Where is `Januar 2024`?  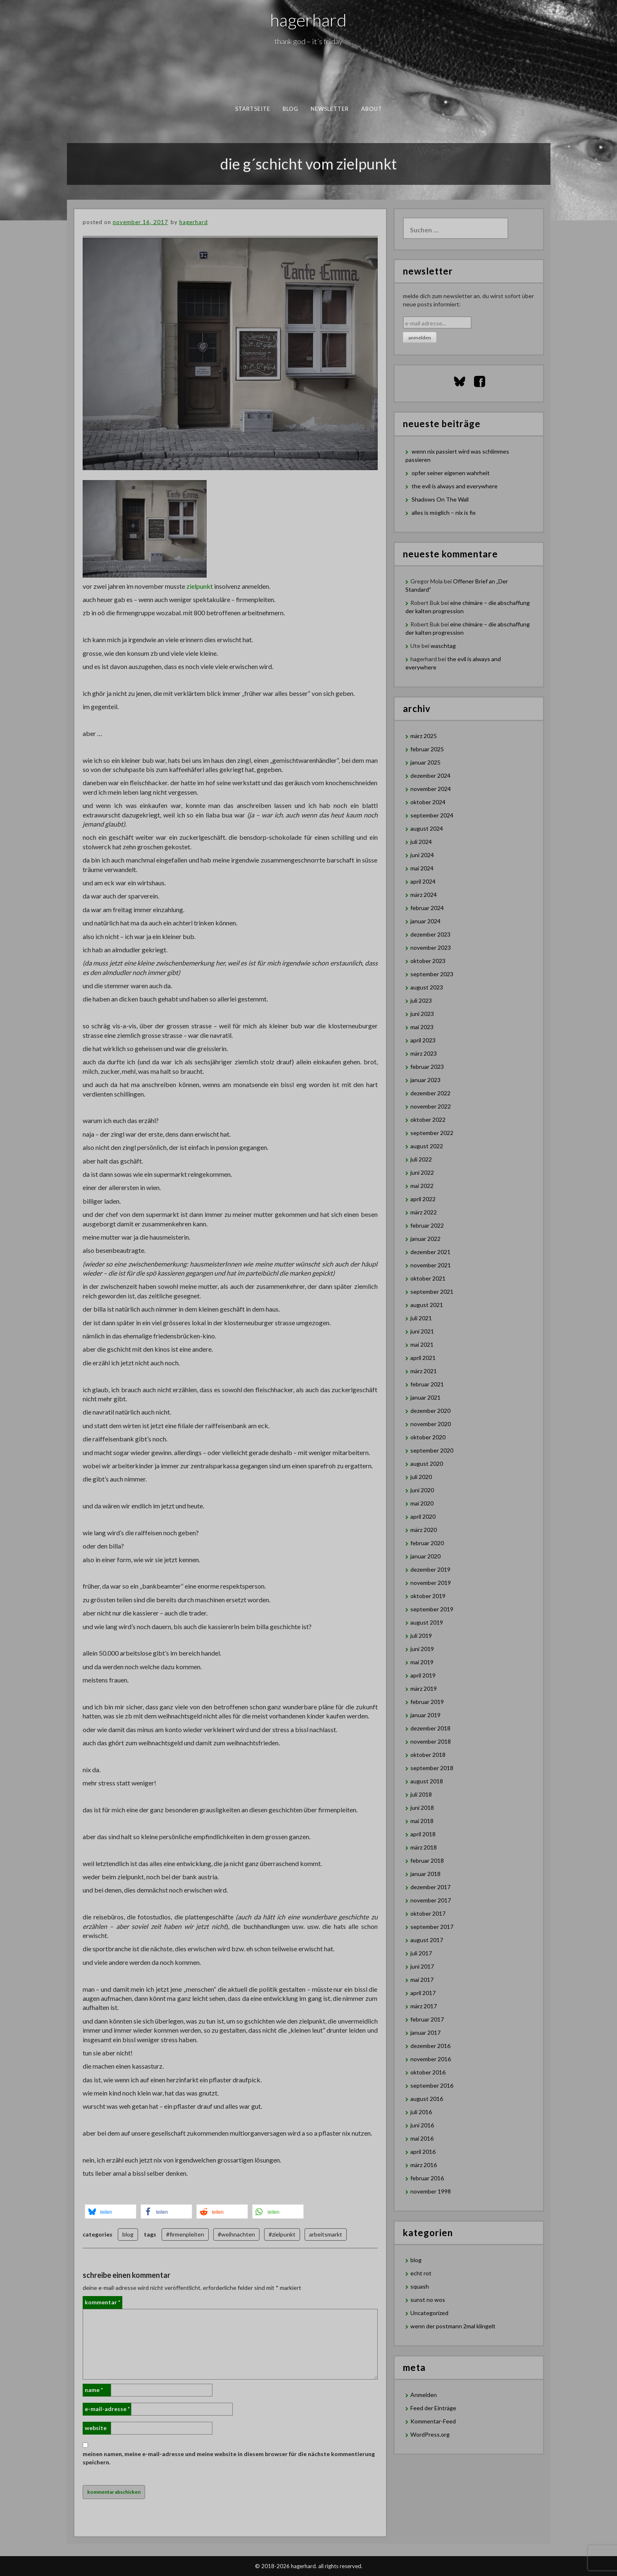 Januar 2024 is located at coordinates (425, 921).